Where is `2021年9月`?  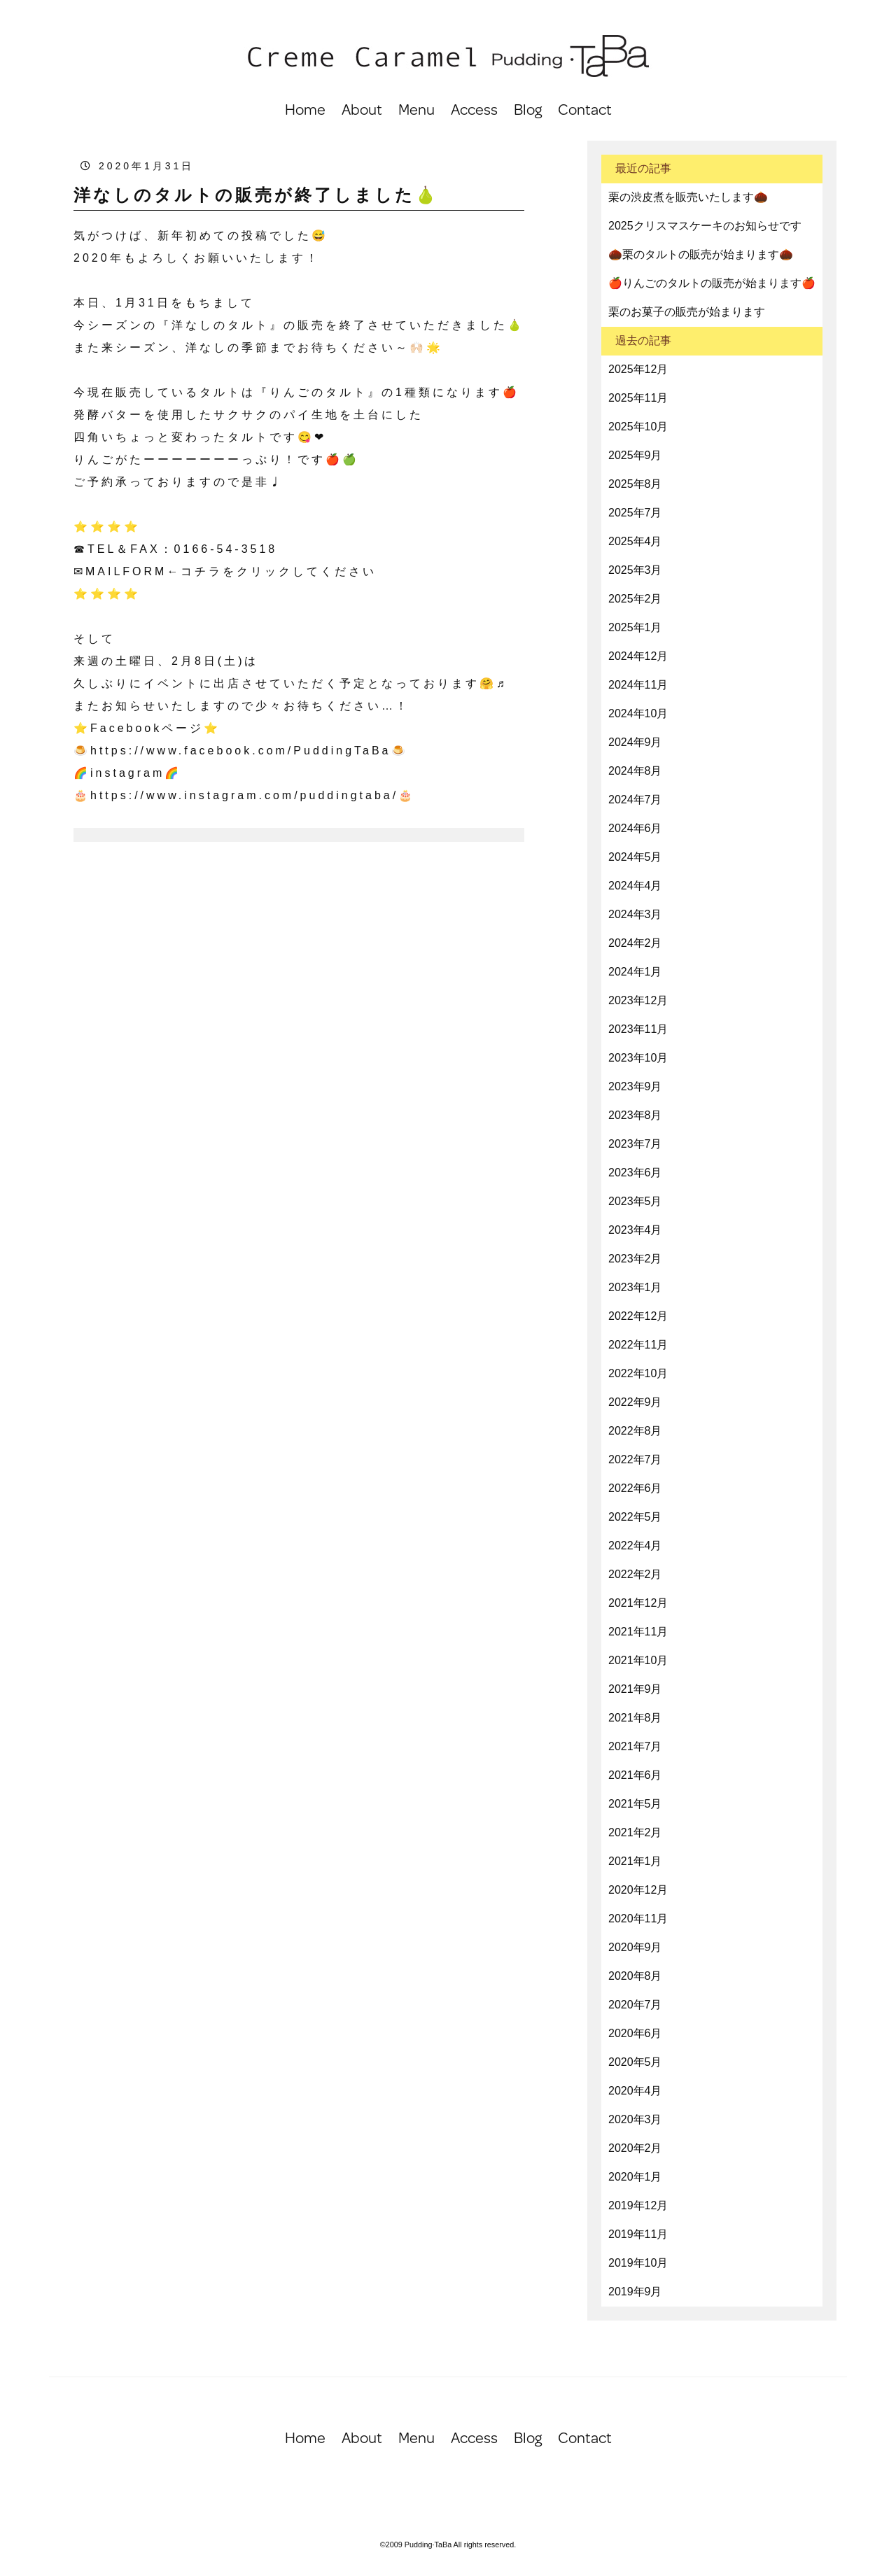 2021年9月 is located at coordinates (635, 1689).